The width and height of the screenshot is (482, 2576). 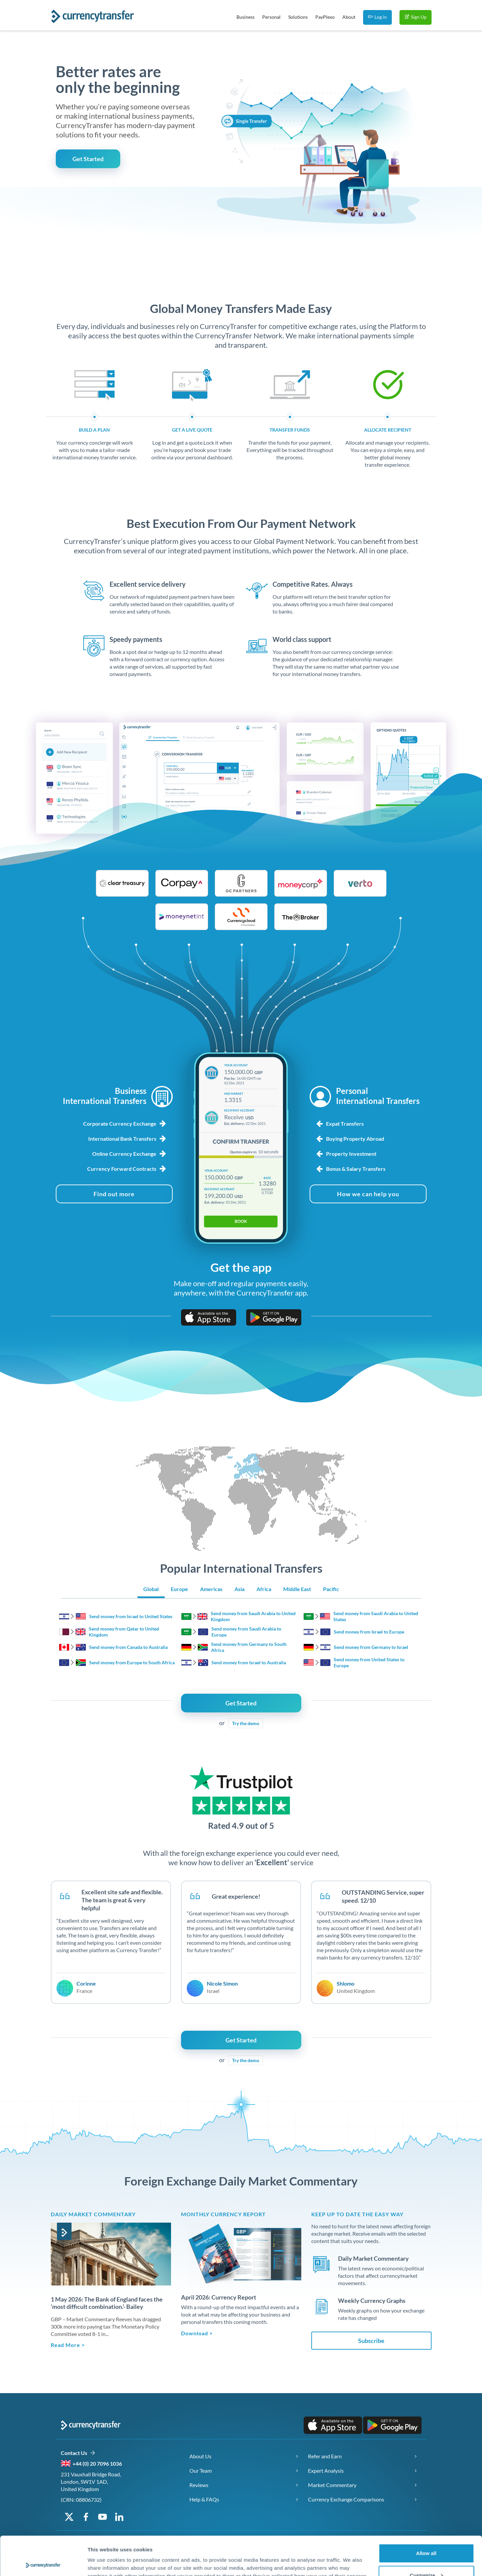 What do you see at coordinates (200, 2470) in the screenshot?
I see `Our Team` at bounding box center [200, 2470].